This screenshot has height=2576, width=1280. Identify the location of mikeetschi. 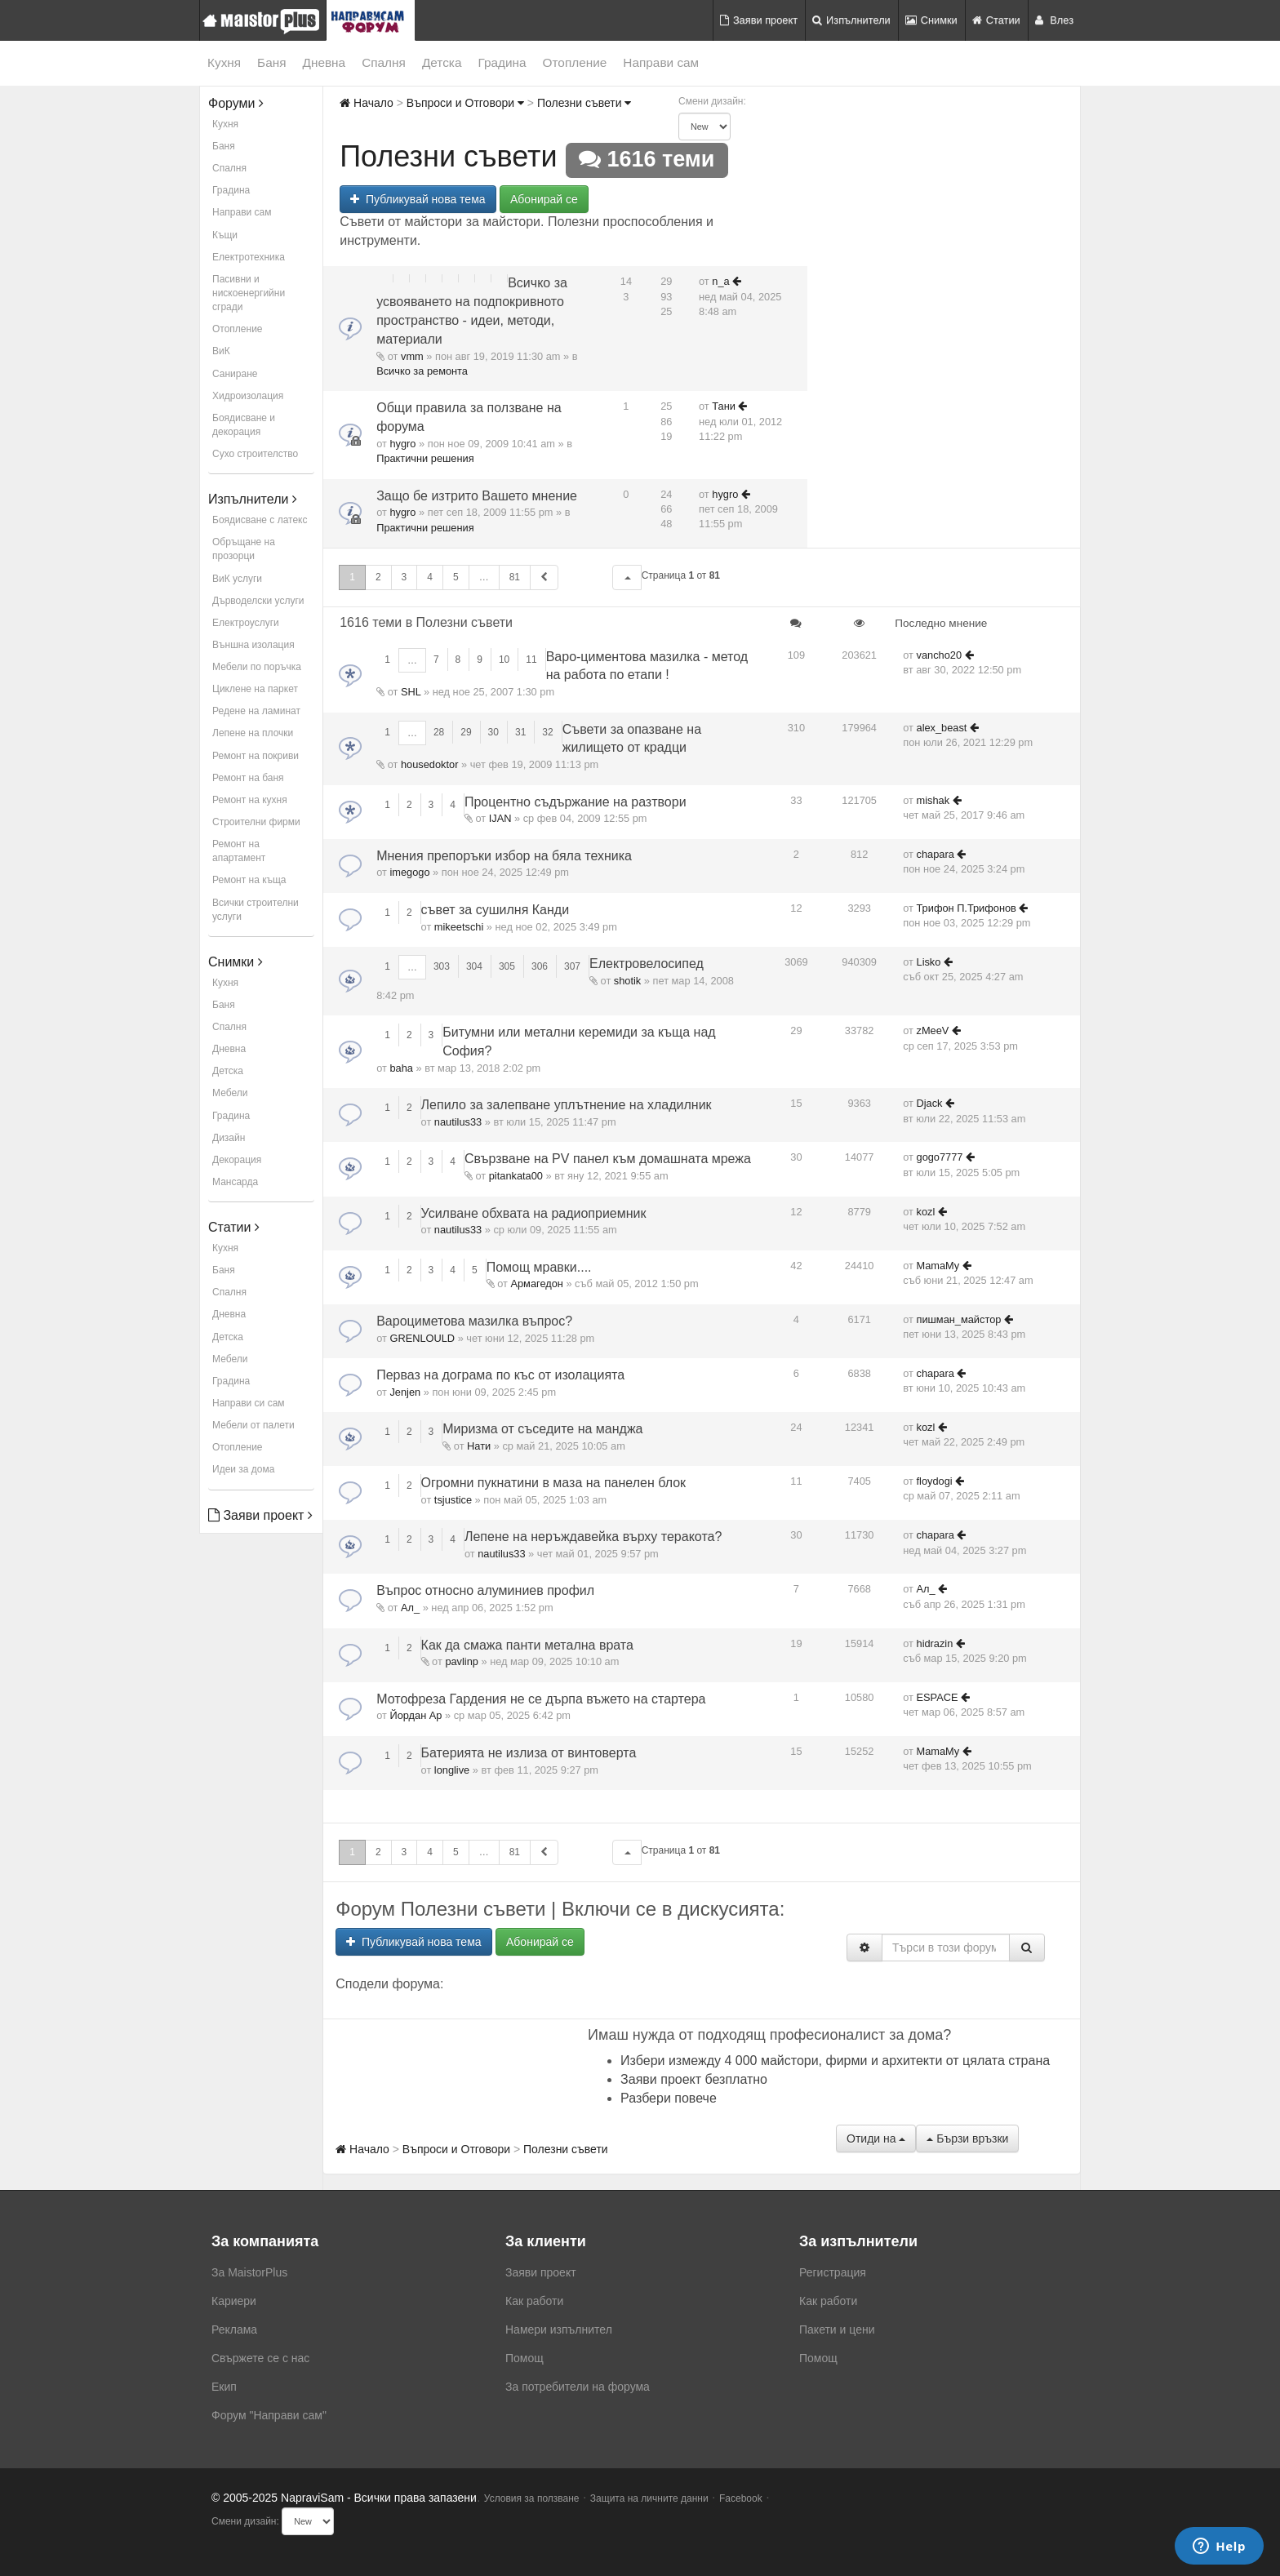
(458, 927).